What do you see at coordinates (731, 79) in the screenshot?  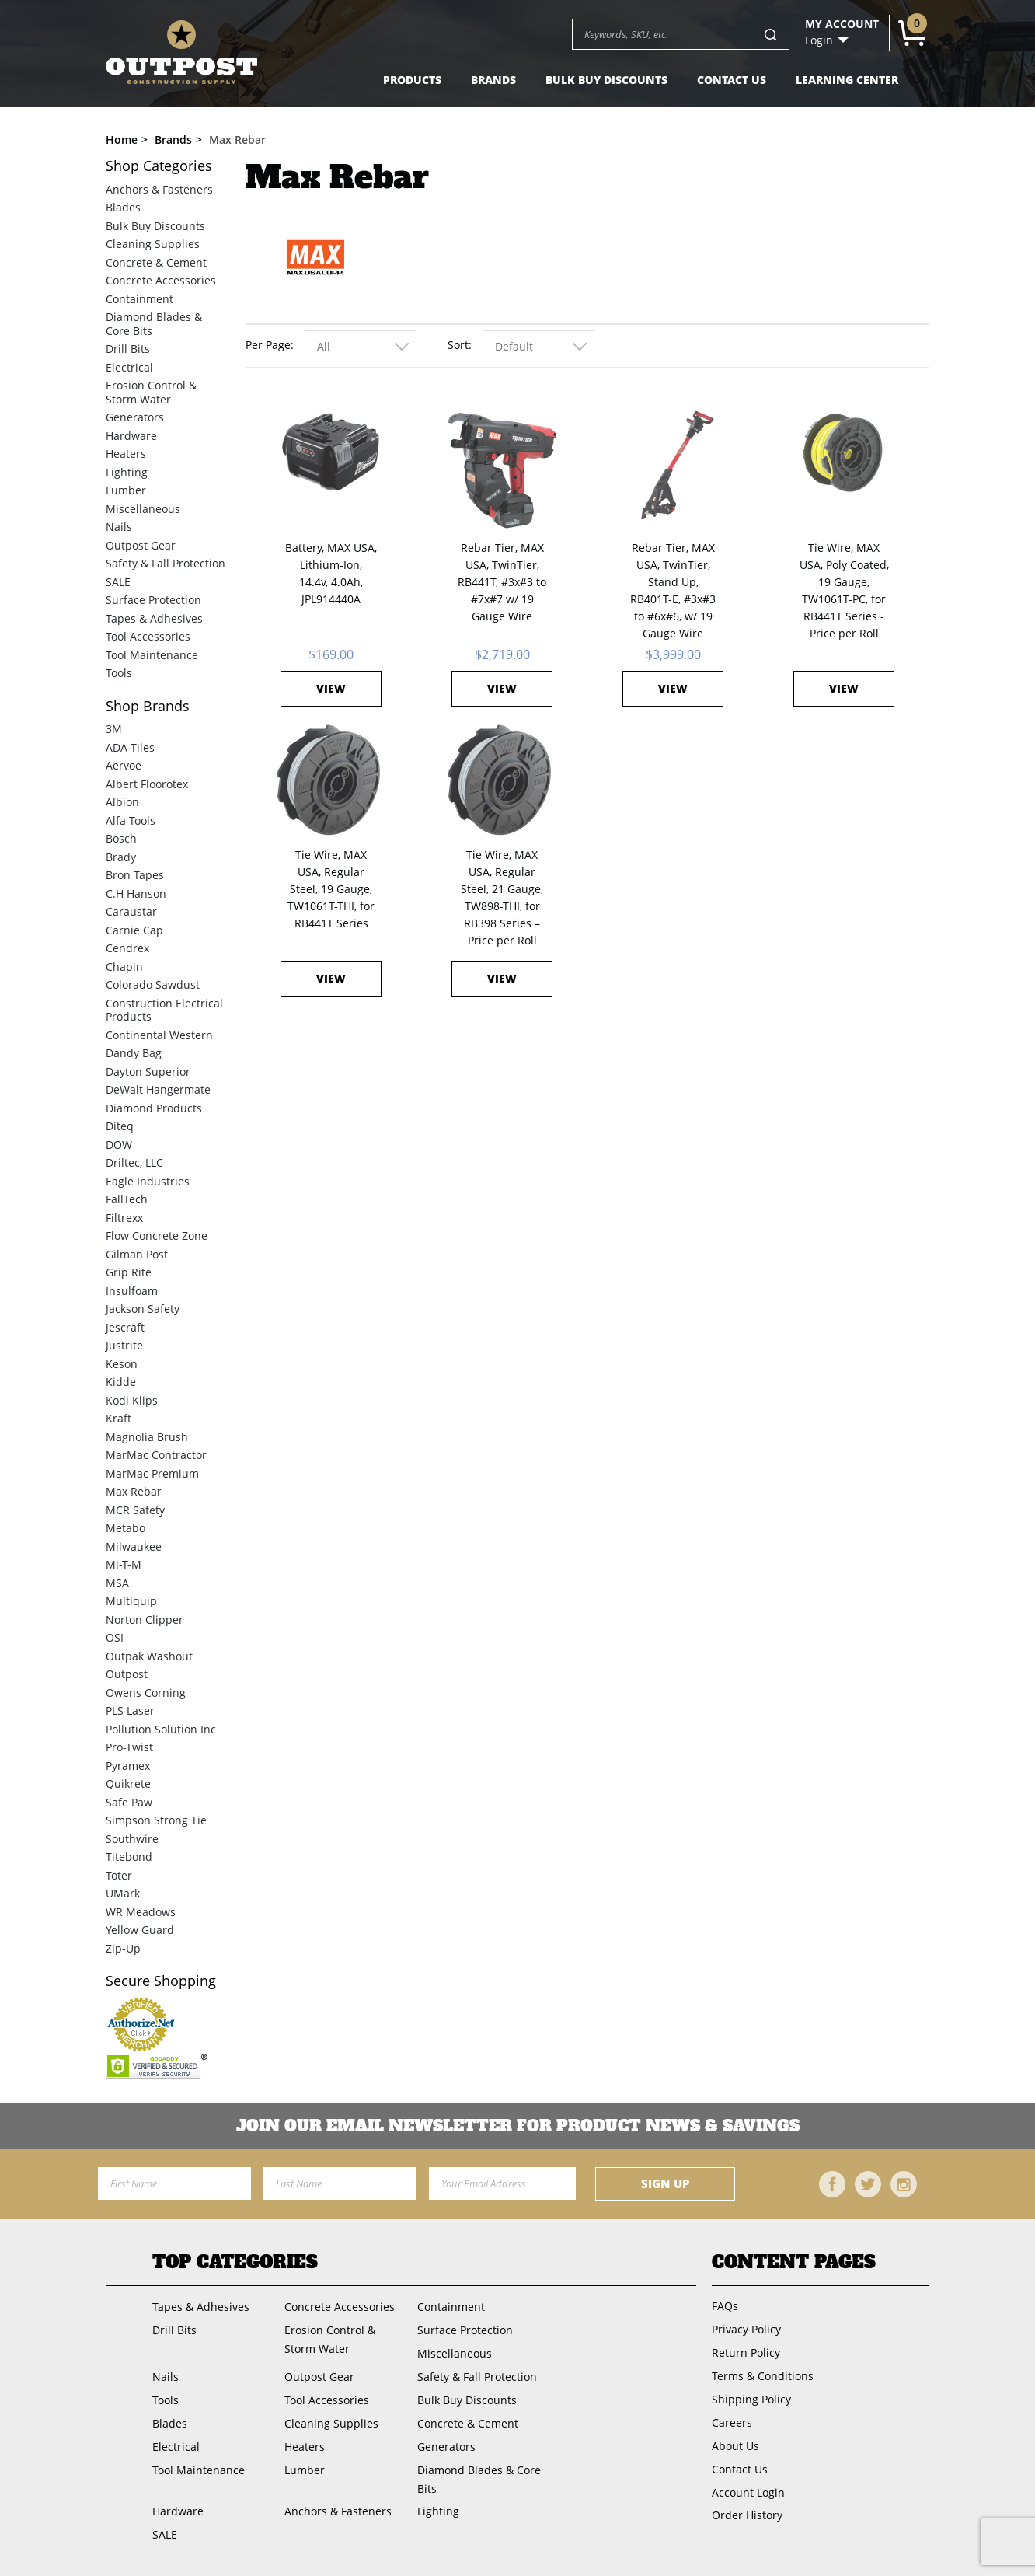 I see `Contact Us` at bounding box center [731, 79].